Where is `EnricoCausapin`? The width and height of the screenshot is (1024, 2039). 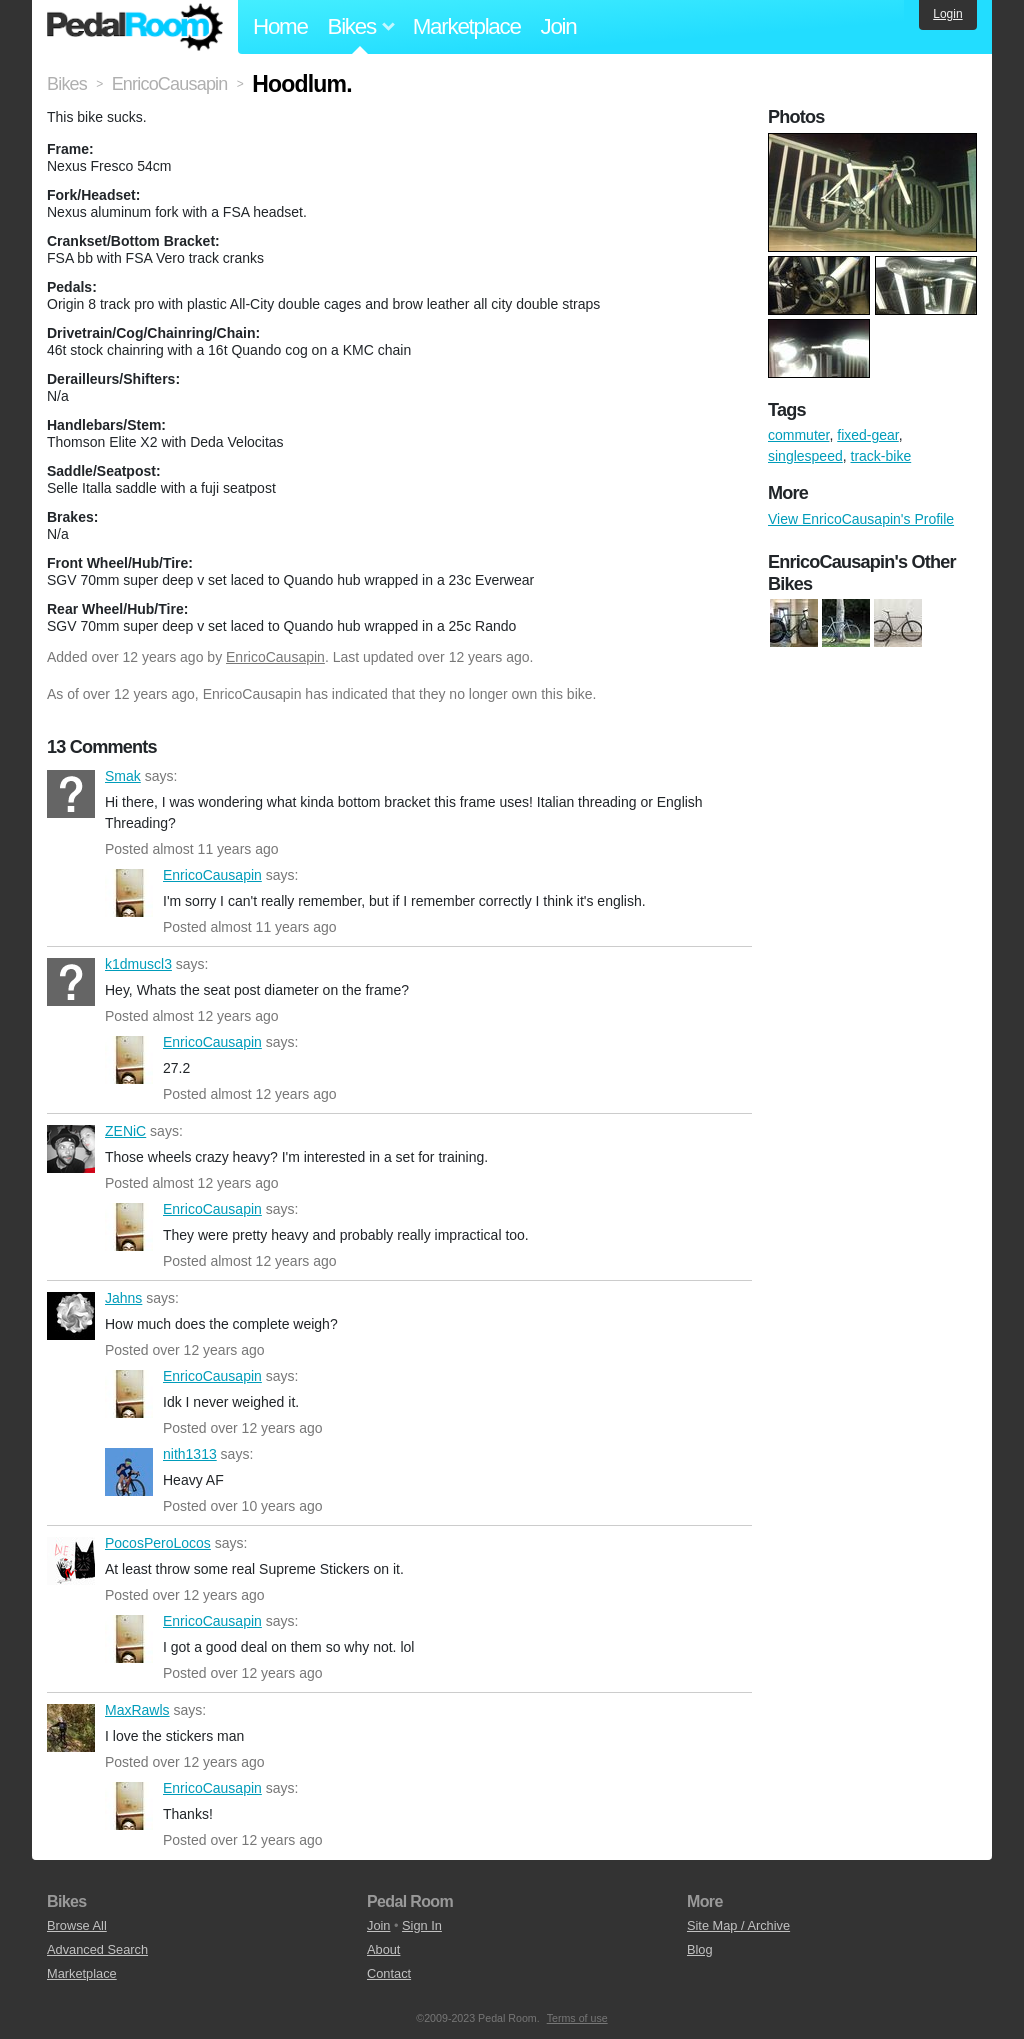 EnricoCausapin is located at coordinates (275, 657).